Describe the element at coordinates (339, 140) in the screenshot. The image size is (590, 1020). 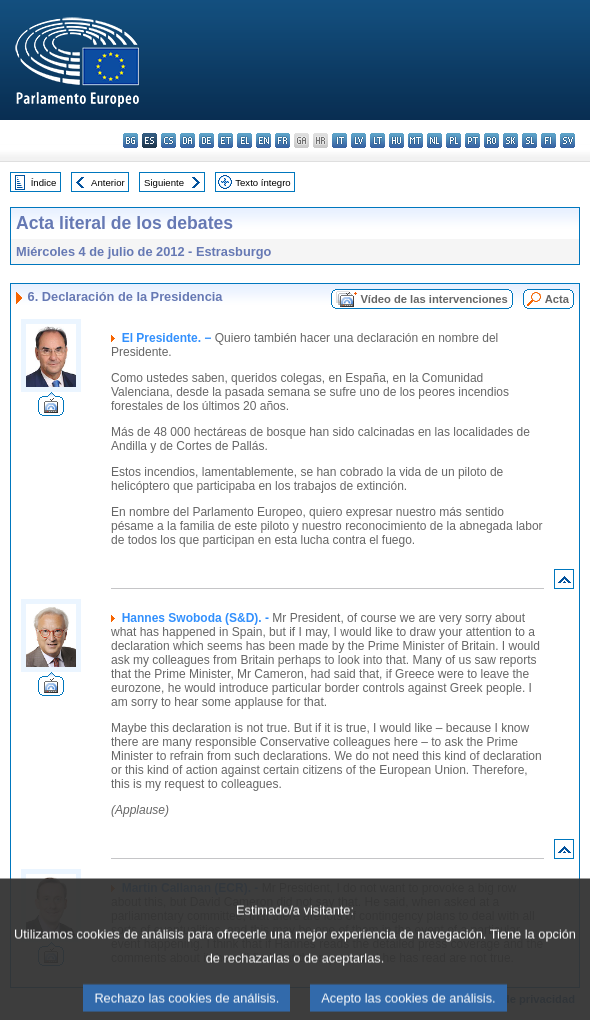
I see `it - italiano` at that location.